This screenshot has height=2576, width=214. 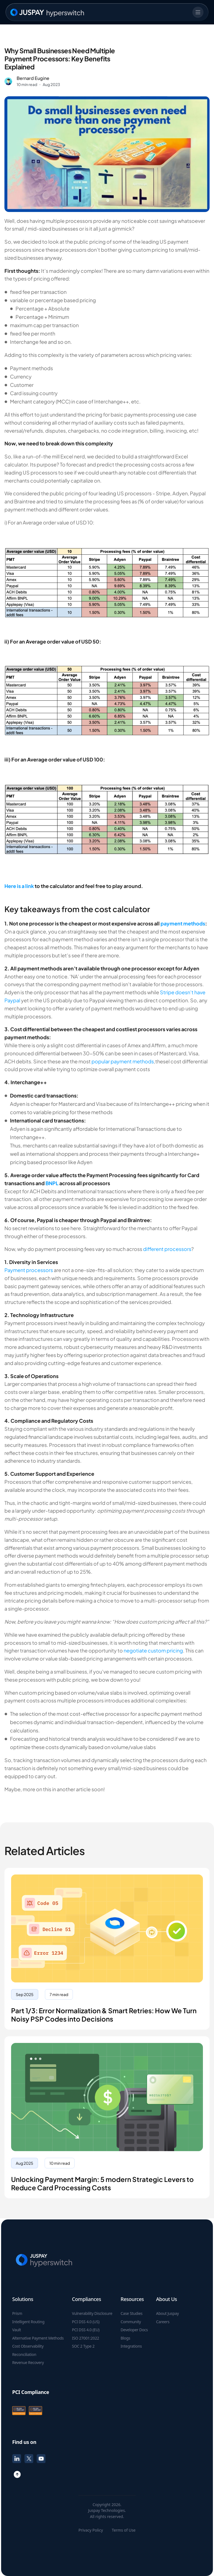 What do you see at coordinates (24, 2354) in the screenshot?
I see `Reconciliation` at bounding box center [24, 2354].